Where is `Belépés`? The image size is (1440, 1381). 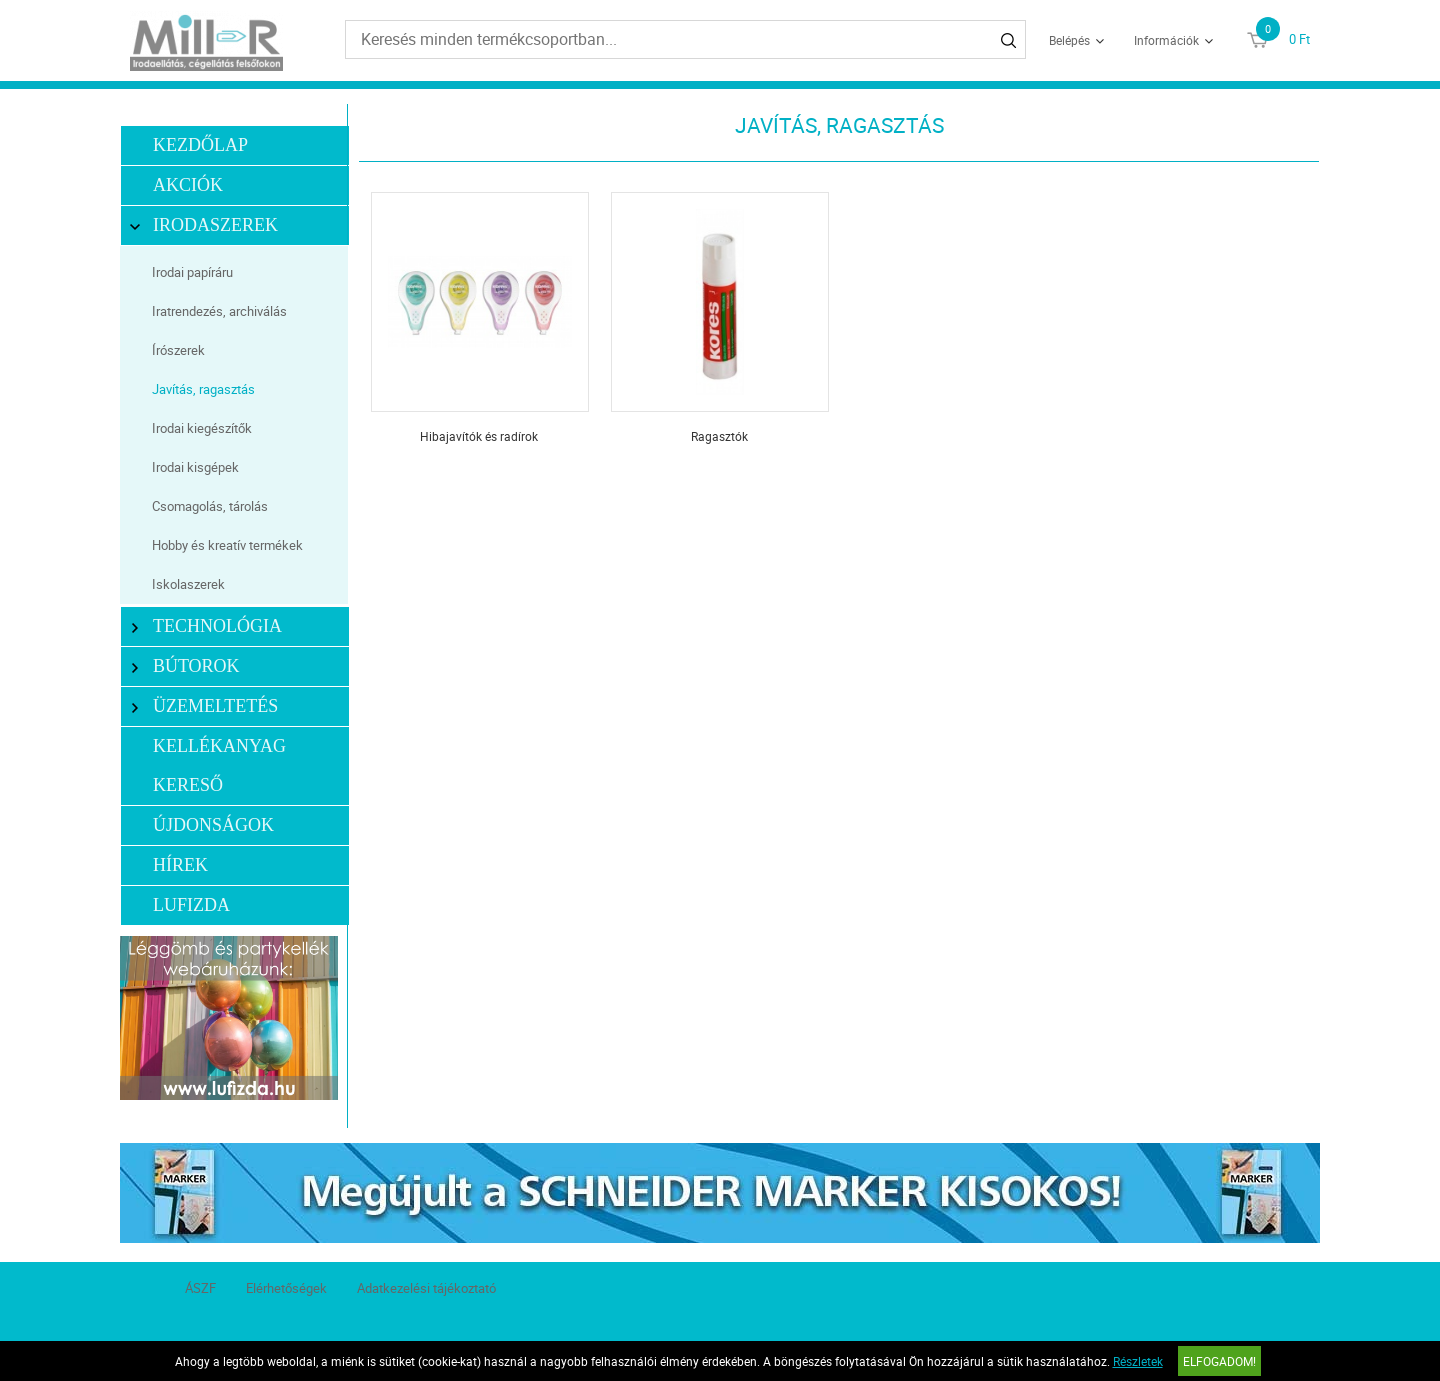 Belépés is located at coordinates (1069, 40).